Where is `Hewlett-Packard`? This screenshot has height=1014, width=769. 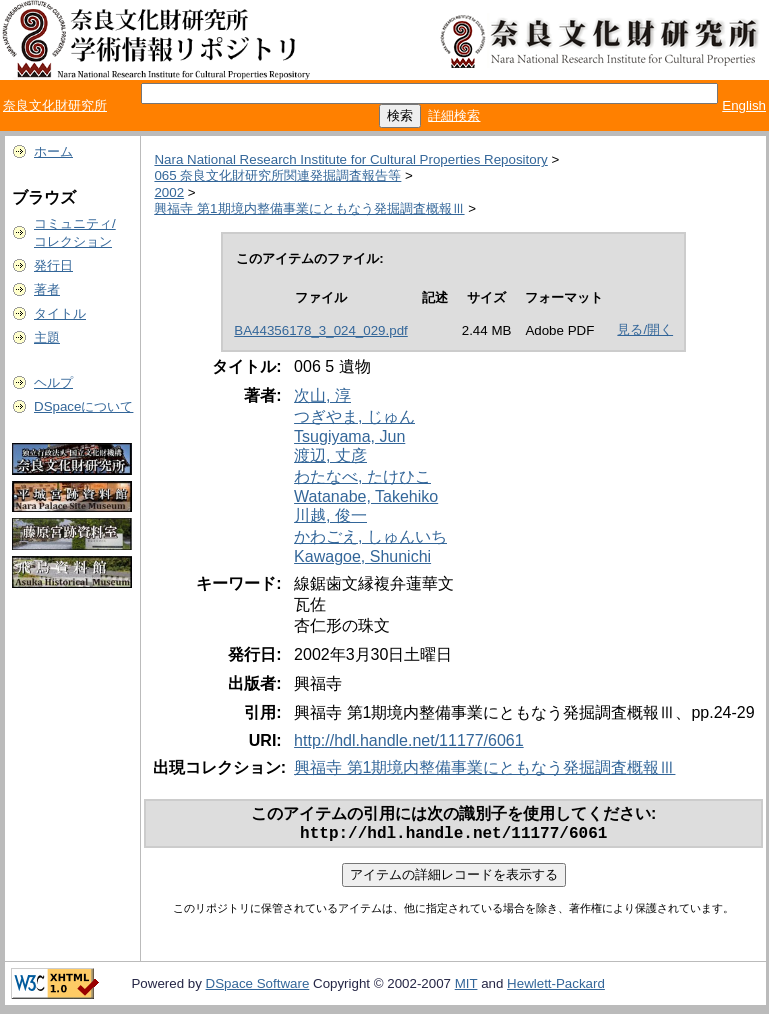 Hewlett-Packard is located at coordinates (556, 987).